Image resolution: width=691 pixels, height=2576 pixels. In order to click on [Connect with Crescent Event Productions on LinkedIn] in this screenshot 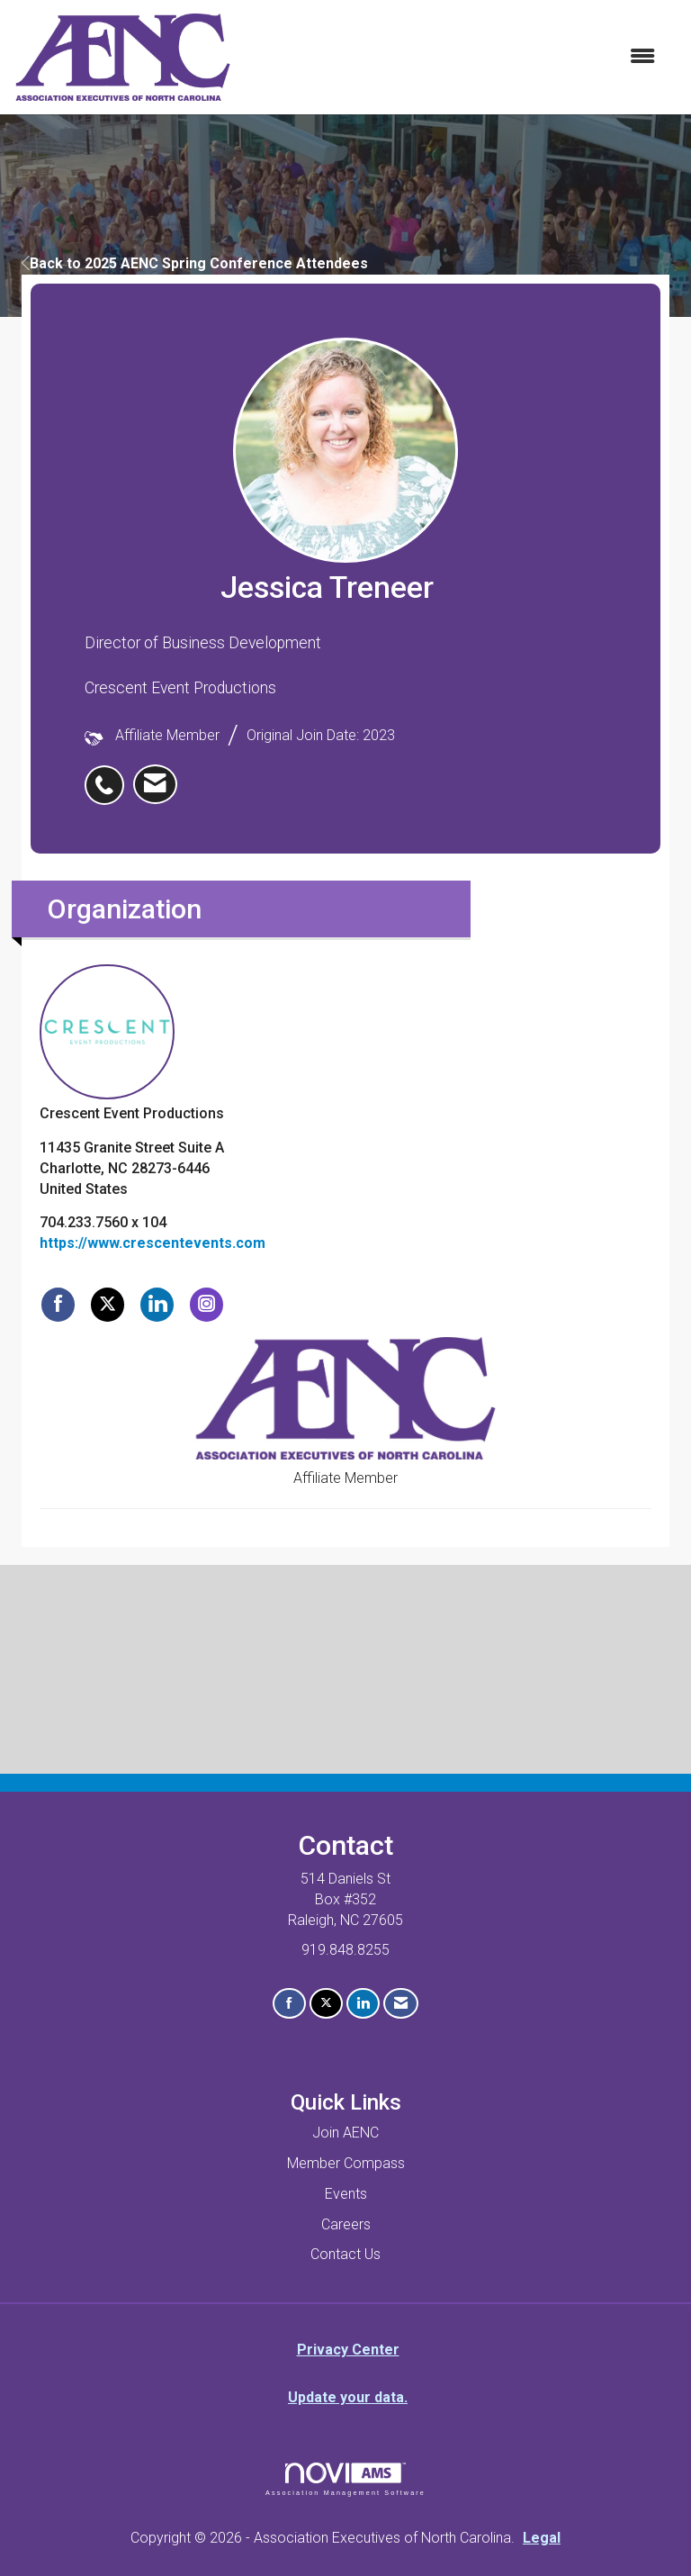, I will do `click(157, 1304)`.